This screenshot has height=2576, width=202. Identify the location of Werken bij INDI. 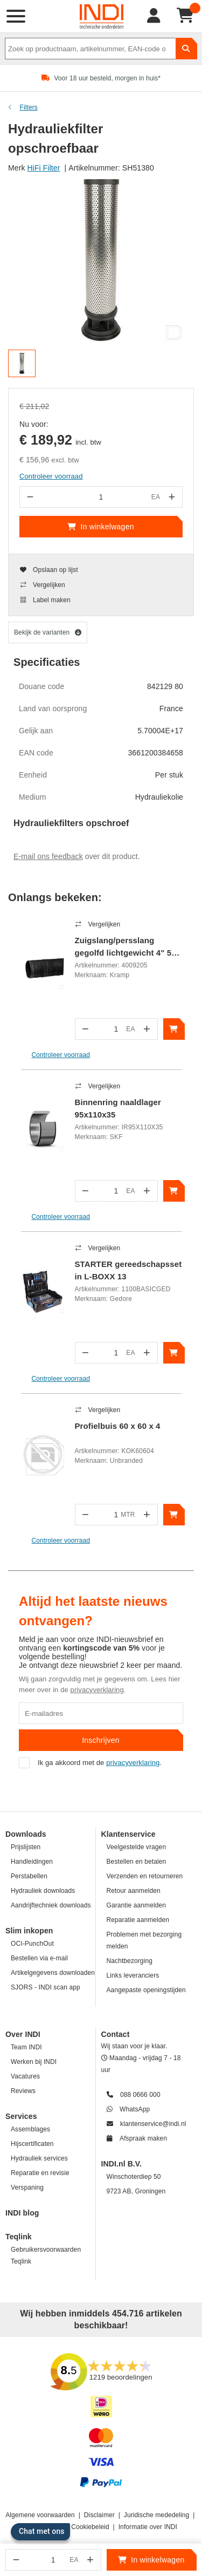
(34, 2062).